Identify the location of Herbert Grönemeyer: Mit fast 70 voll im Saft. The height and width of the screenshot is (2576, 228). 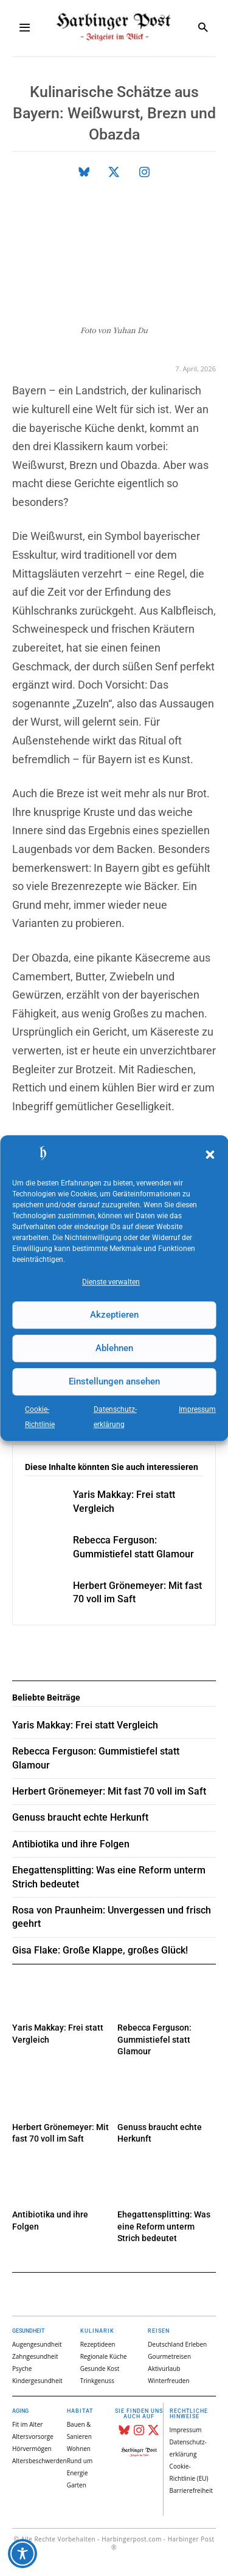
(109, 1791).